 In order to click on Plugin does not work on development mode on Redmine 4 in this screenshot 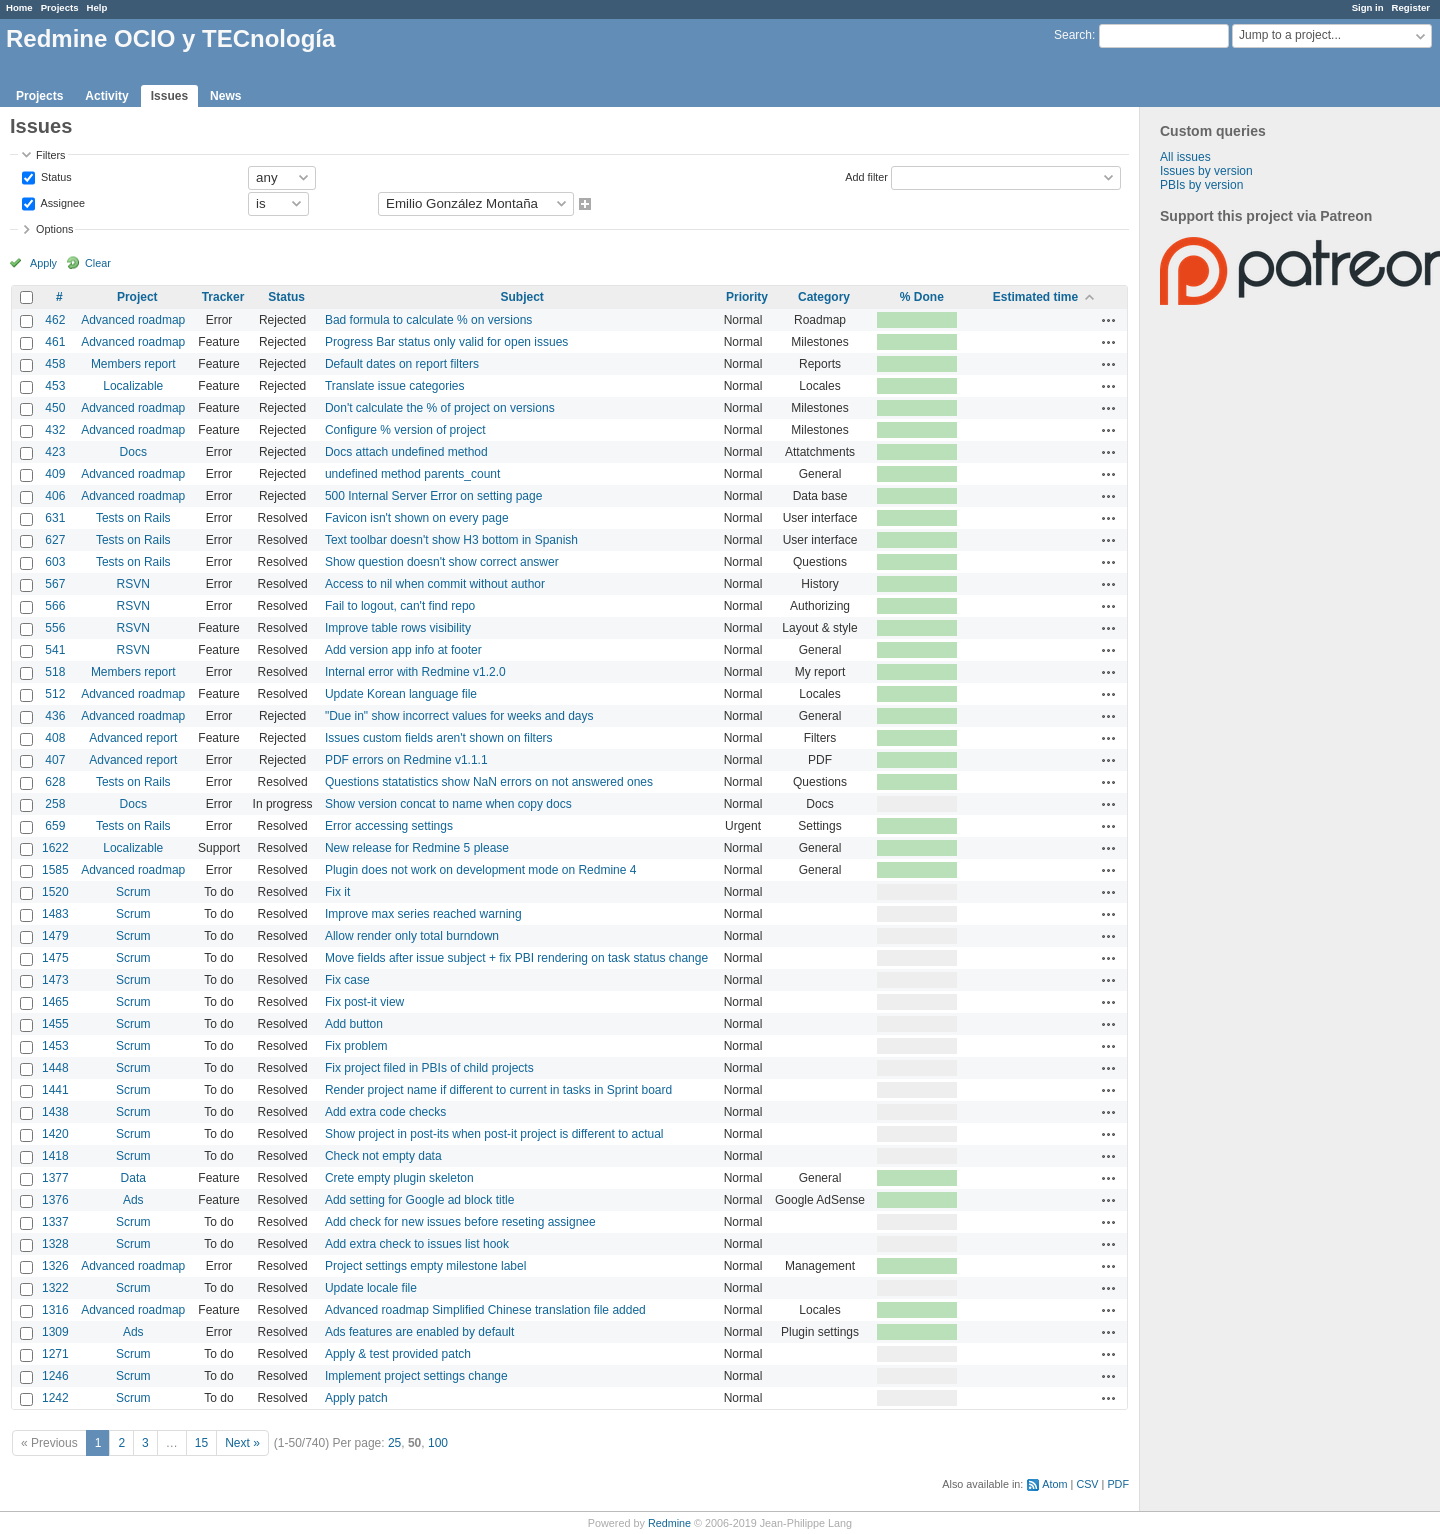, I will do `click(481, 870)`.